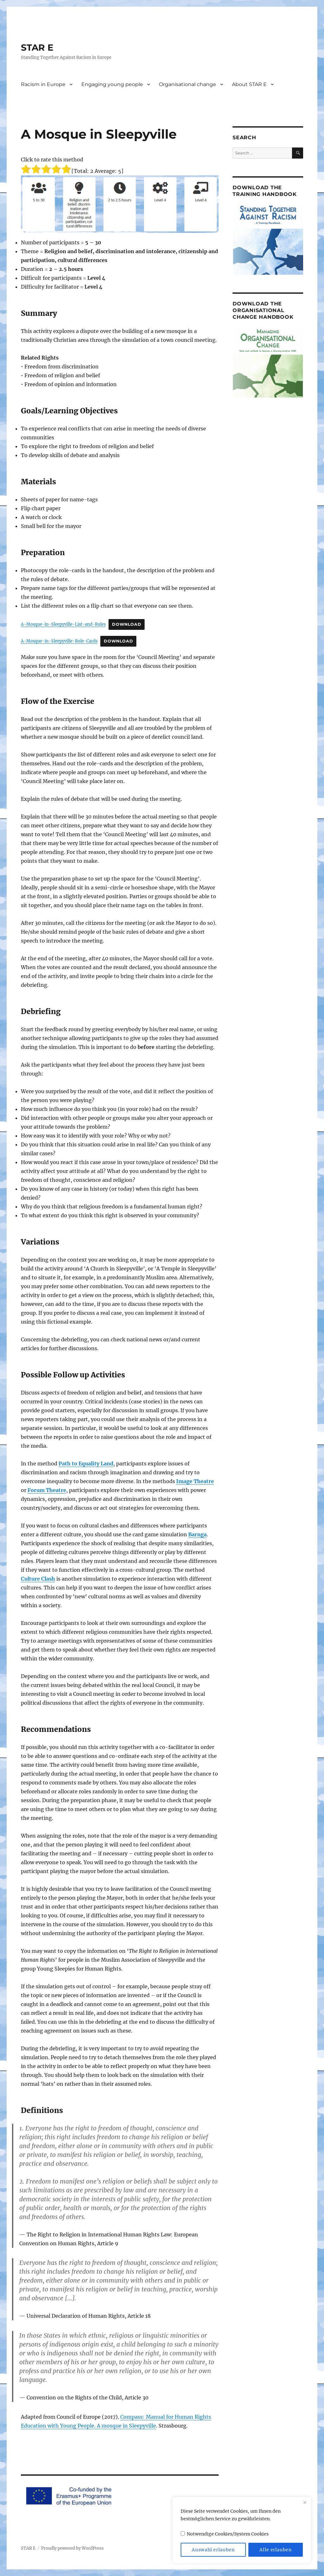 This screenshot has height=2576, width=324. I want to click on Racism in Europe, so click(43, 84).